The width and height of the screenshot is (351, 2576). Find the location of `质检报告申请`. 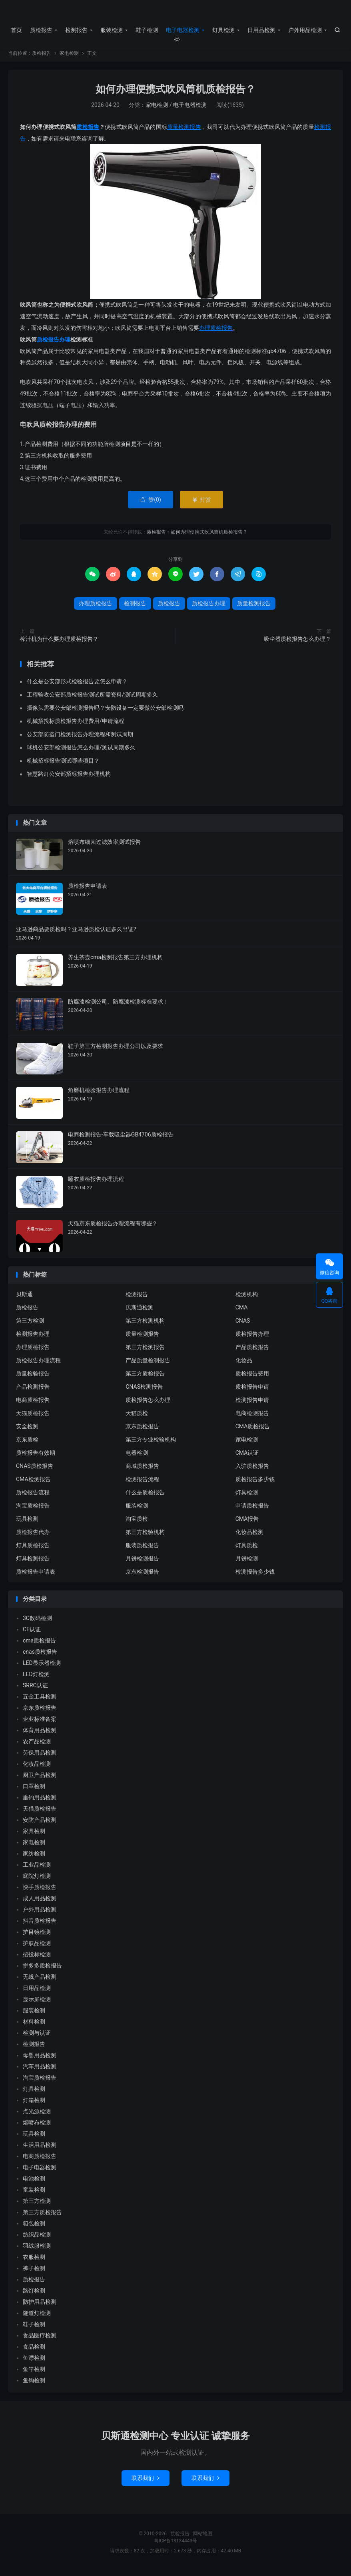

质检报告申请 is located at coordinates (252, 1392).